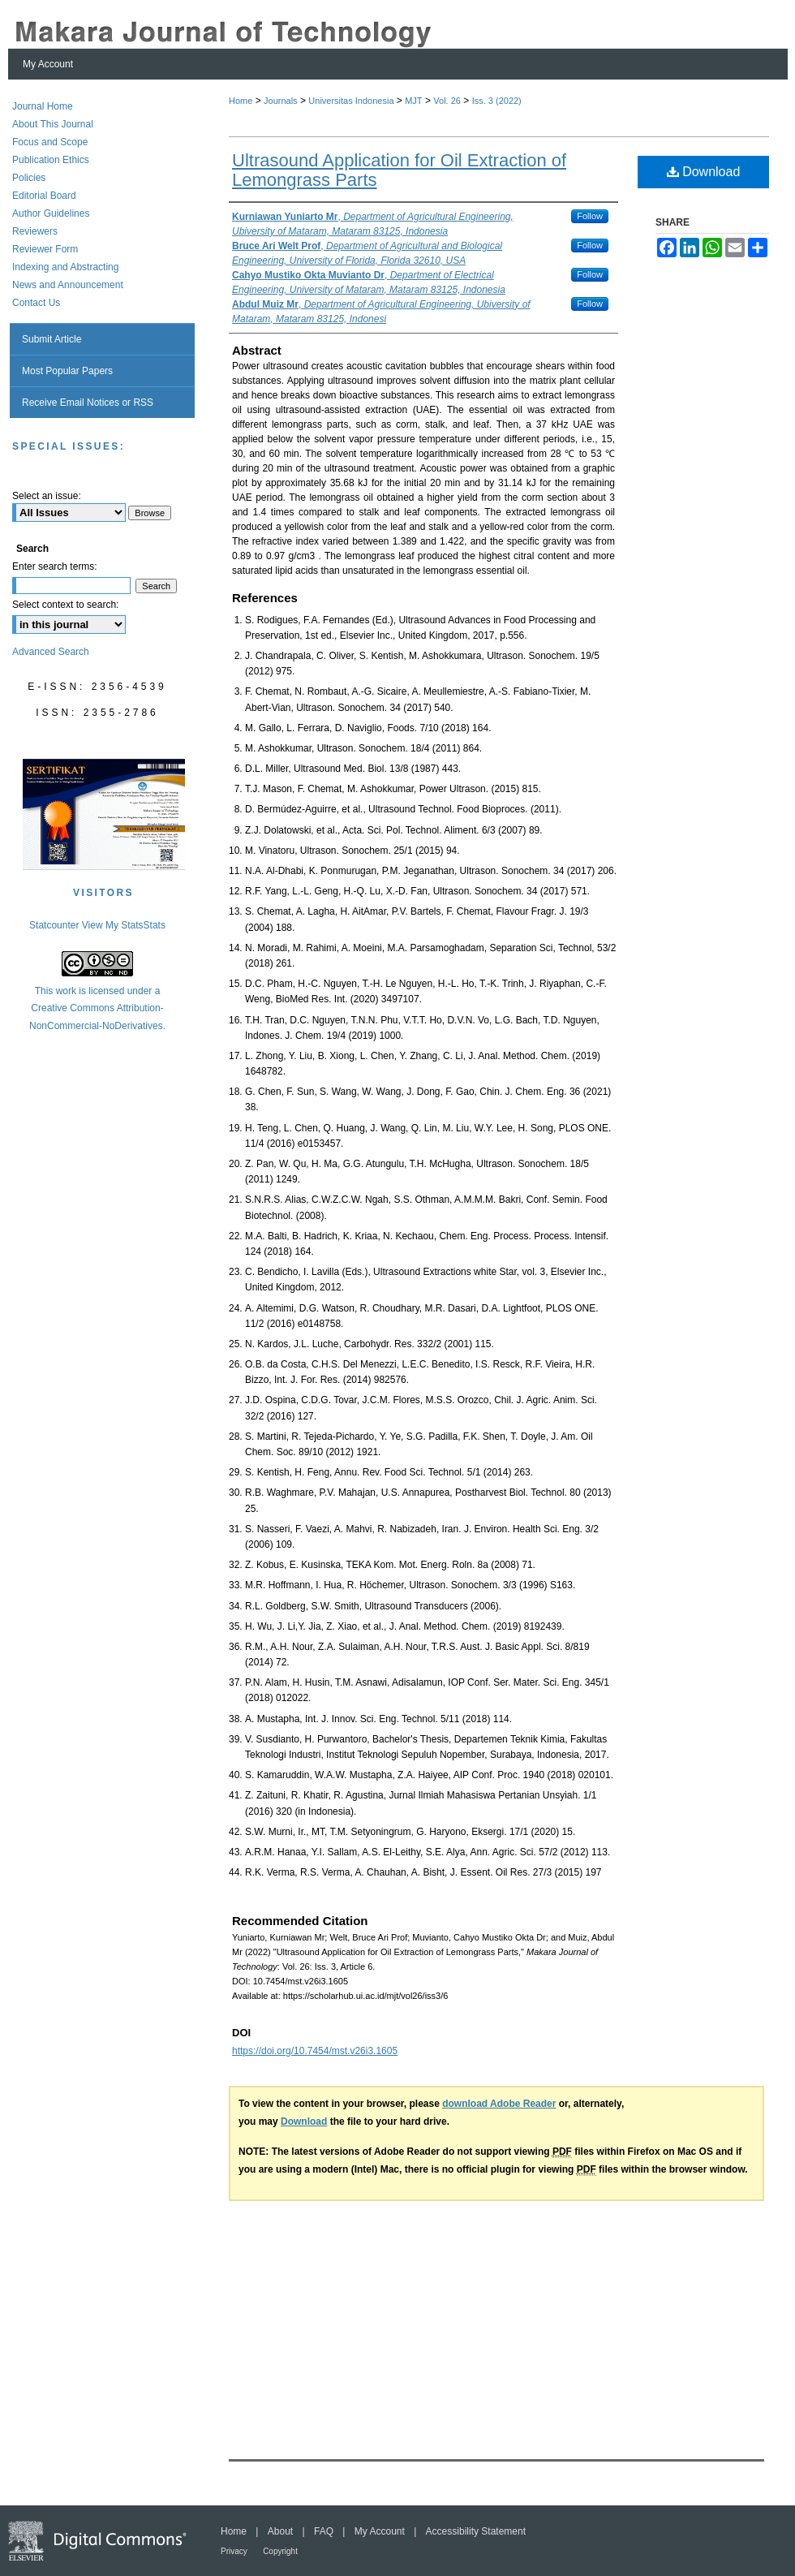 The image size is (795, 2576). Describe the element at coordinates (51, 339) in the screenshot. I see `Submit Article` at that location.